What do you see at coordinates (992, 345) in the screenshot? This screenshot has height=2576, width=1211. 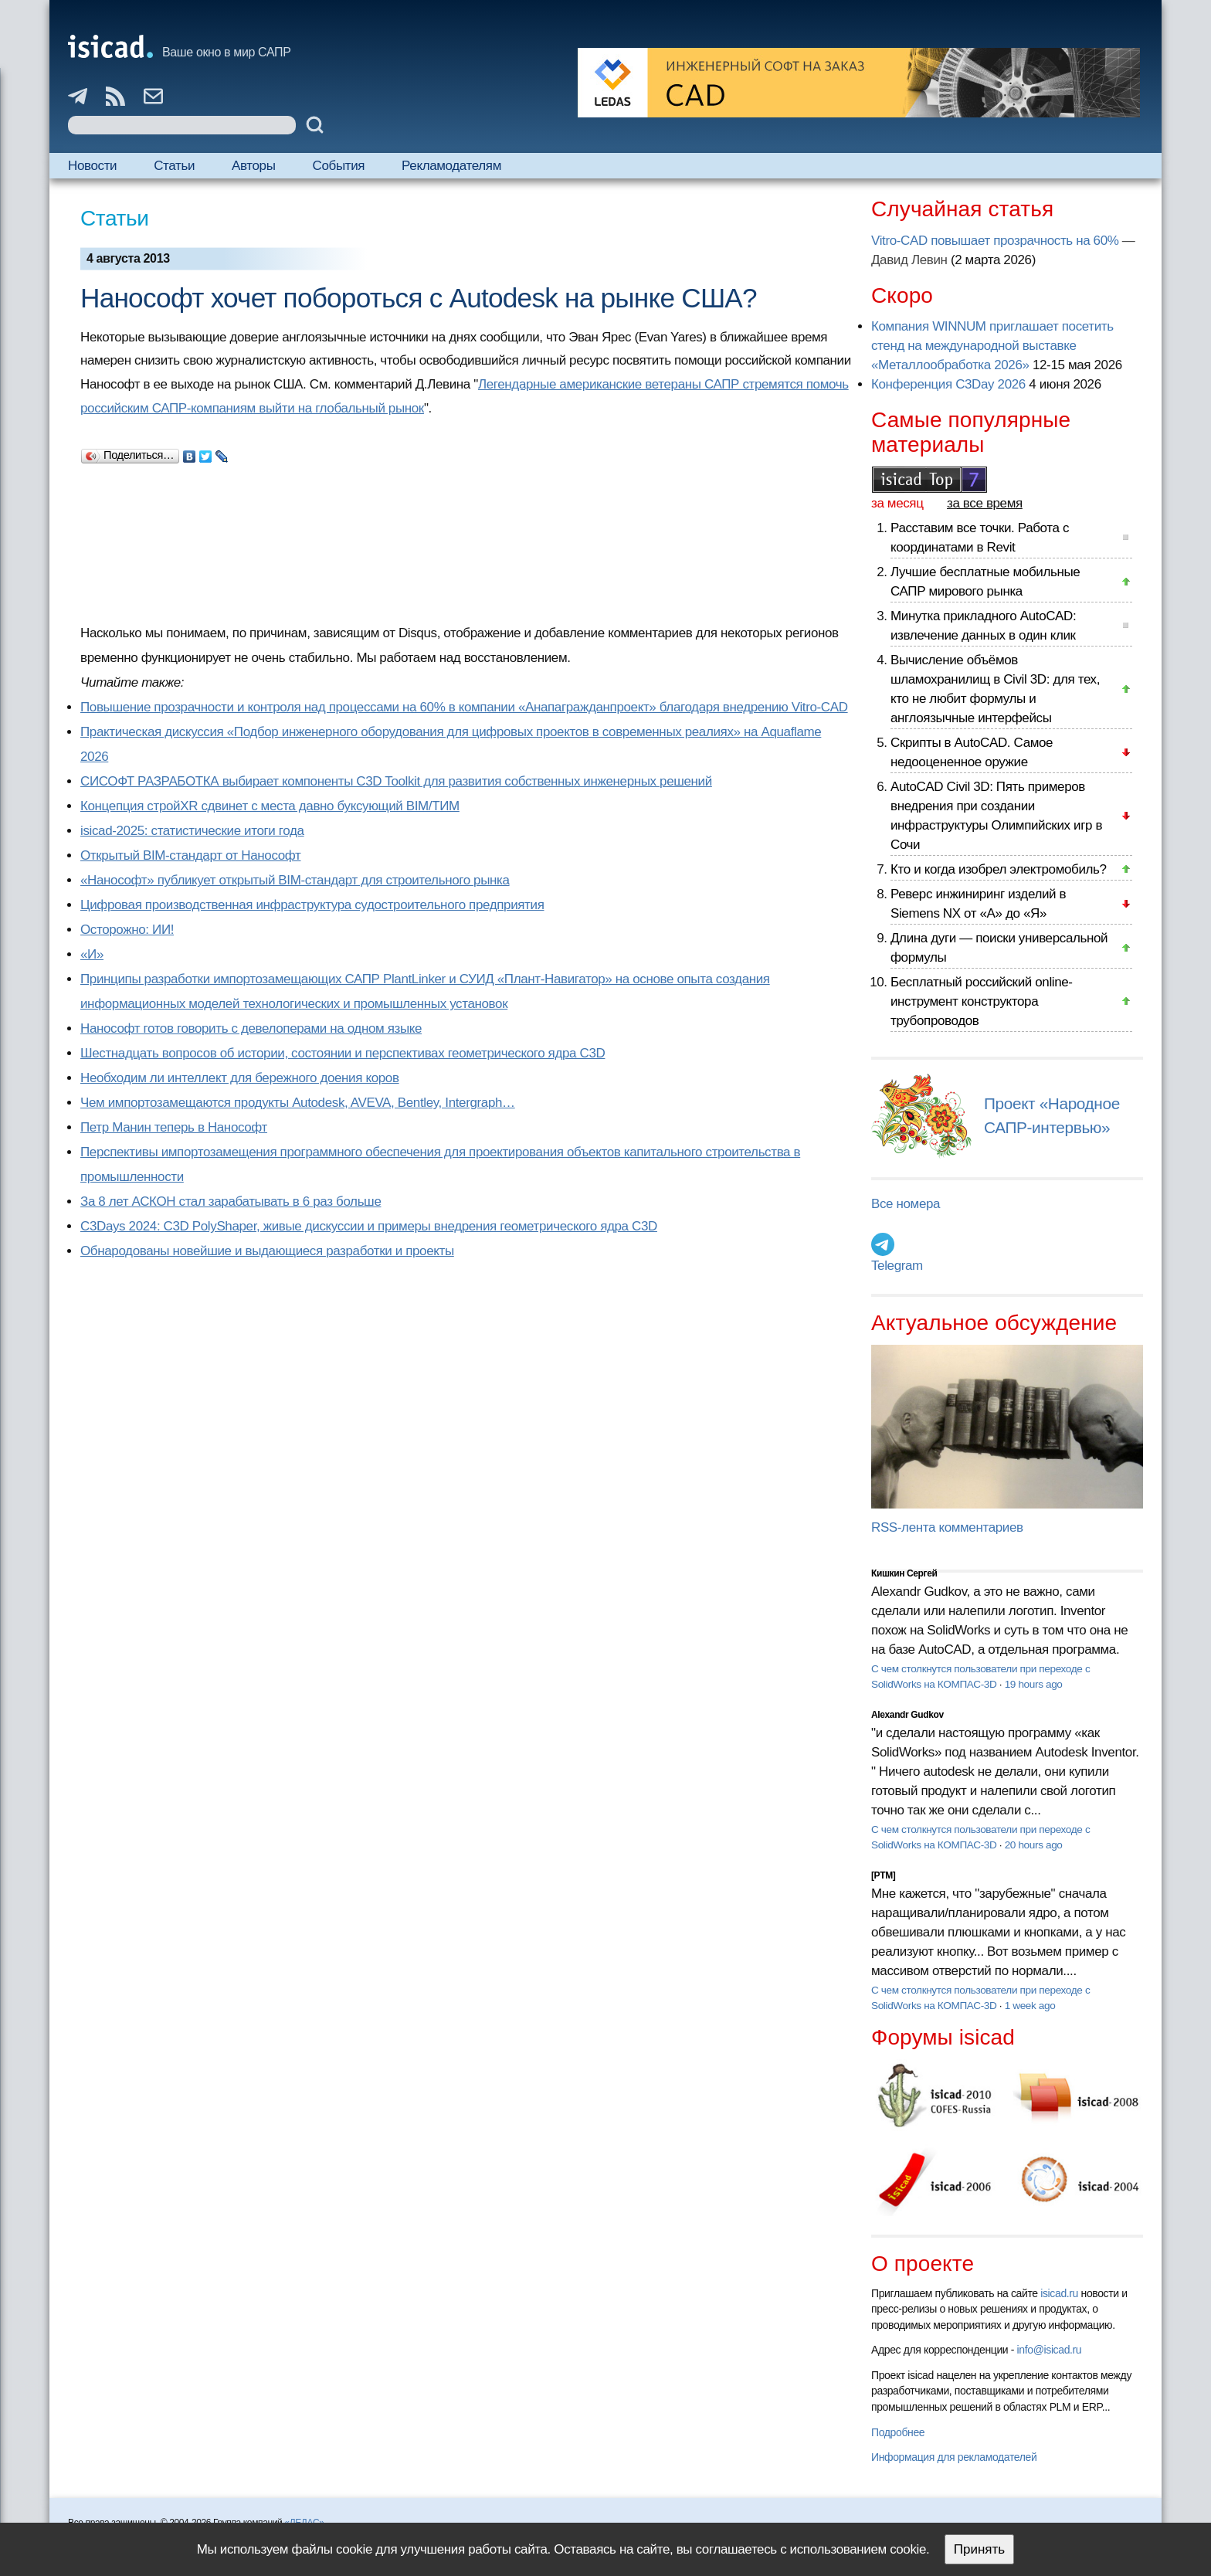 I see `Компания WINNUM приглашает посетить стенд на международной выставке «Металлообработка 2026»` at bounding box center [992, 345].